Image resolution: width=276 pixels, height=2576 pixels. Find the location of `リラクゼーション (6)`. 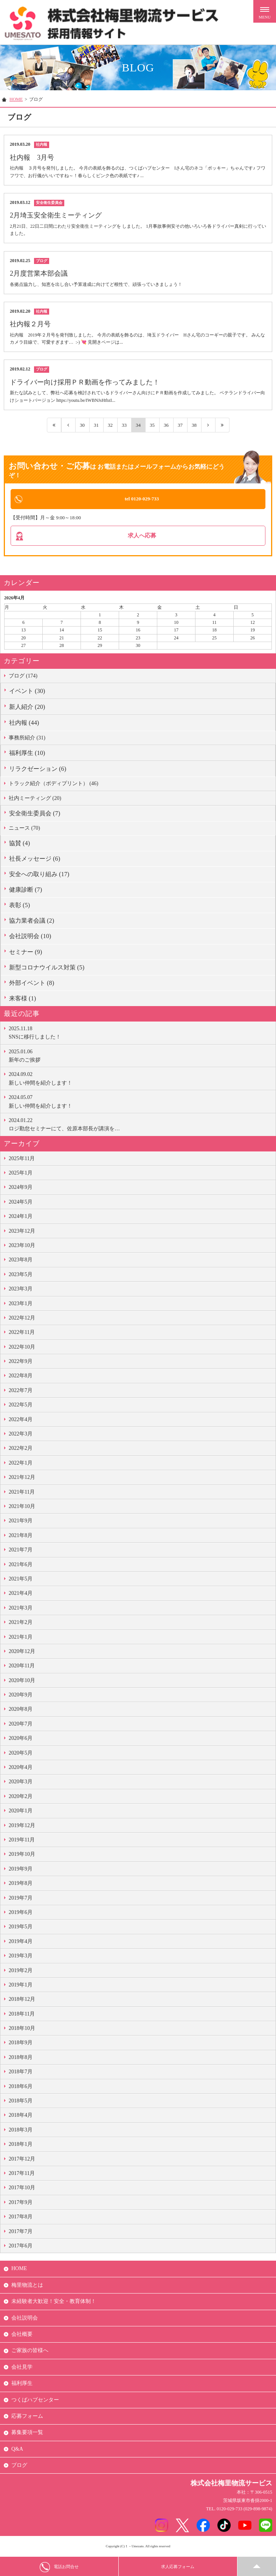

リラクゼーション (6) is located at coordinates (37, 770).